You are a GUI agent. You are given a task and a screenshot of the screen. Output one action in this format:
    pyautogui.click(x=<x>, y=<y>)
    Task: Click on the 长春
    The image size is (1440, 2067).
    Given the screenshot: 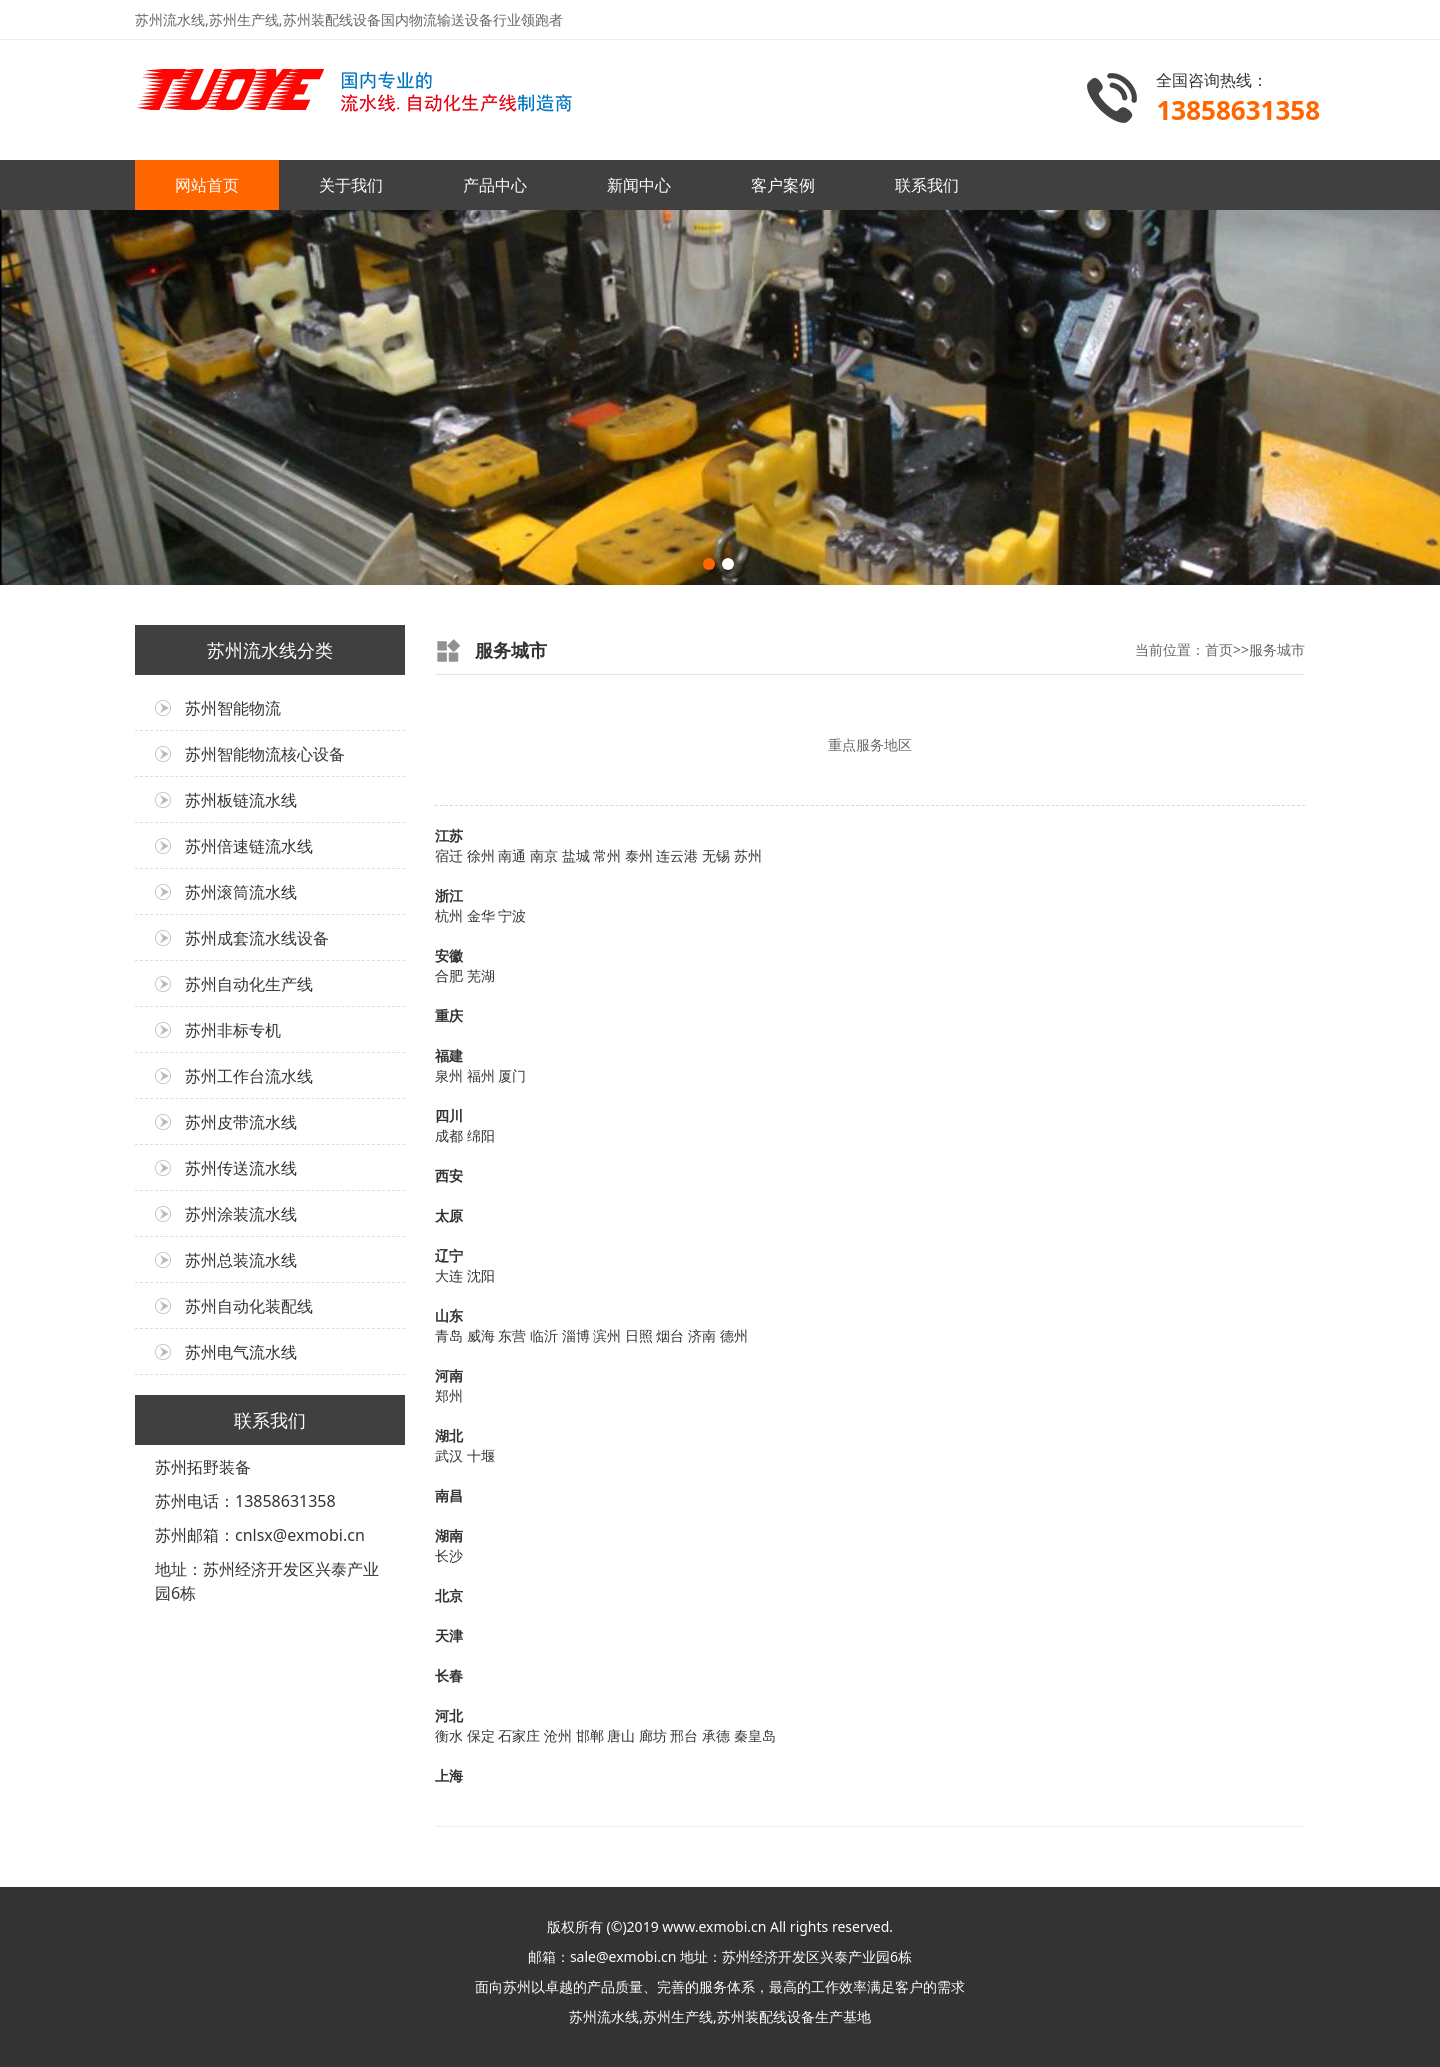 What is the action you would take?
    pyautogui.click(x=449, y=1675)
    